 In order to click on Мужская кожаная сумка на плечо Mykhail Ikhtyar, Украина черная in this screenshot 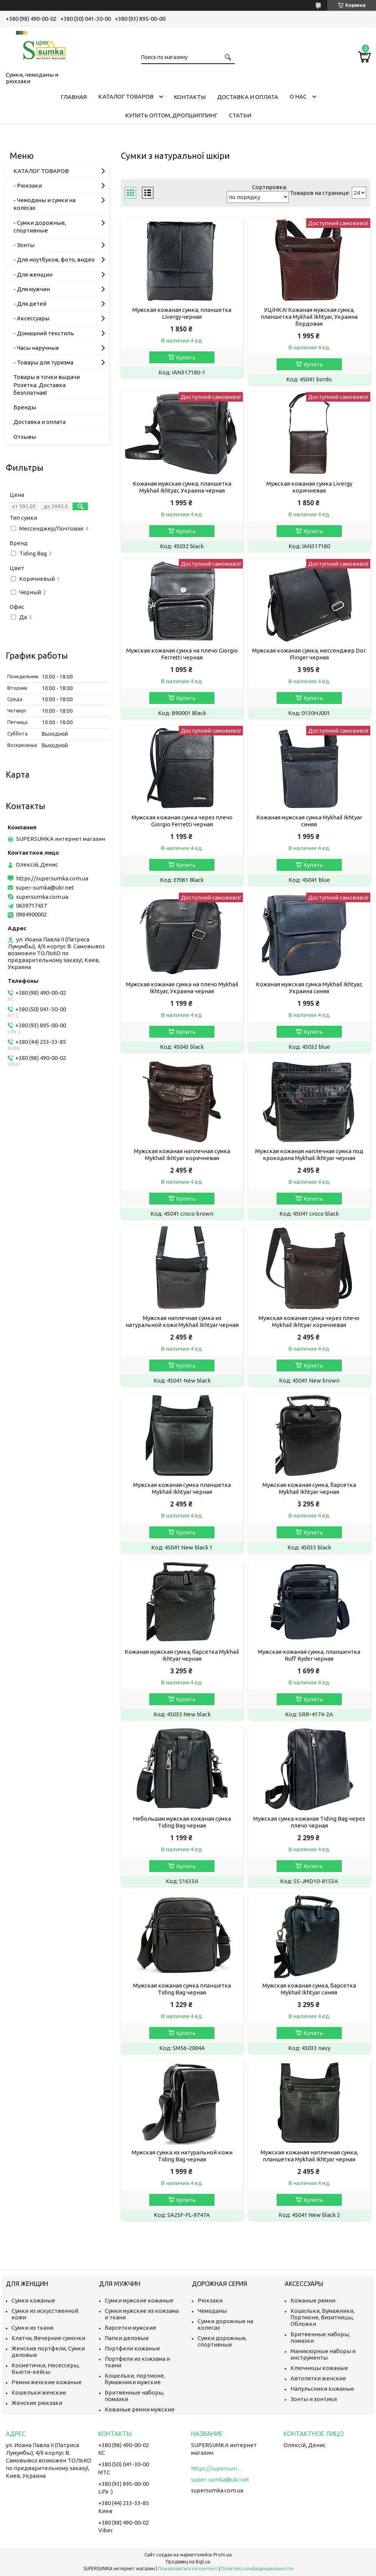, I will do `click(182, 987)`.